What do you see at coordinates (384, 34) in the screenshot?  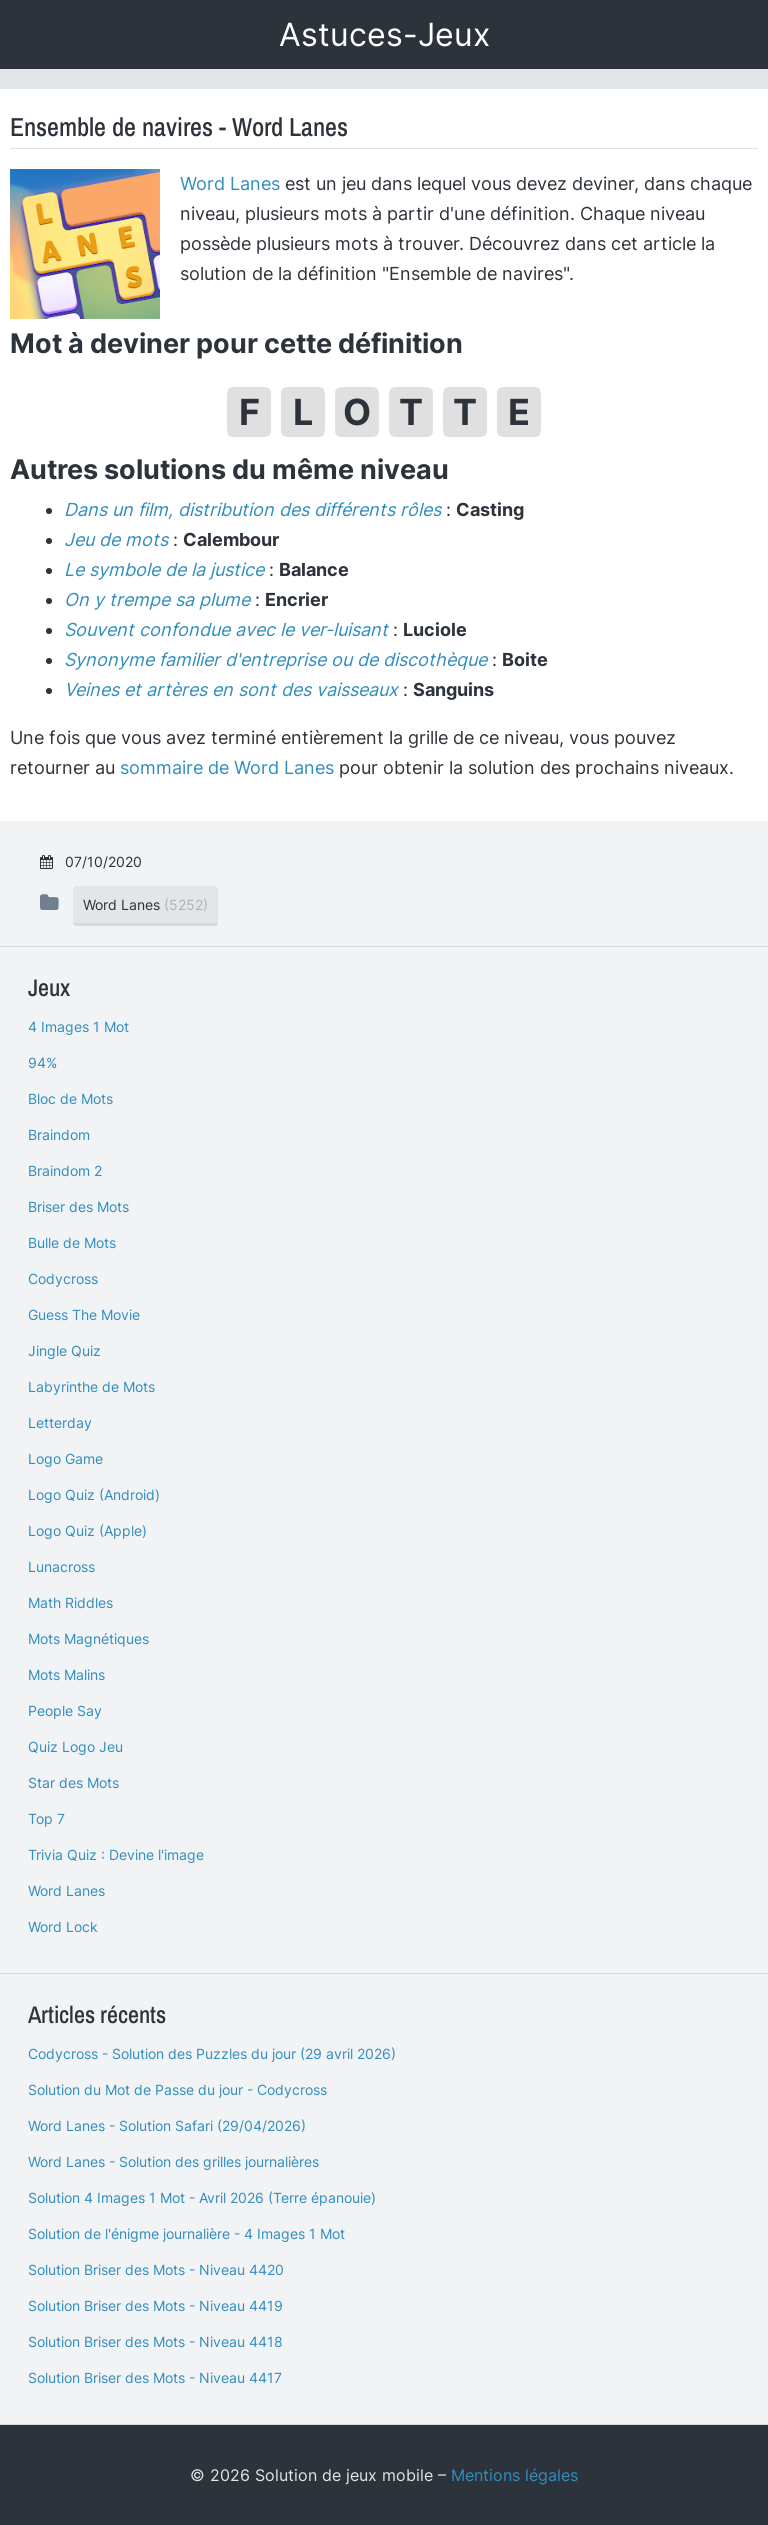 I see `Astuces-Jeux` at bounding box center [384, 34].